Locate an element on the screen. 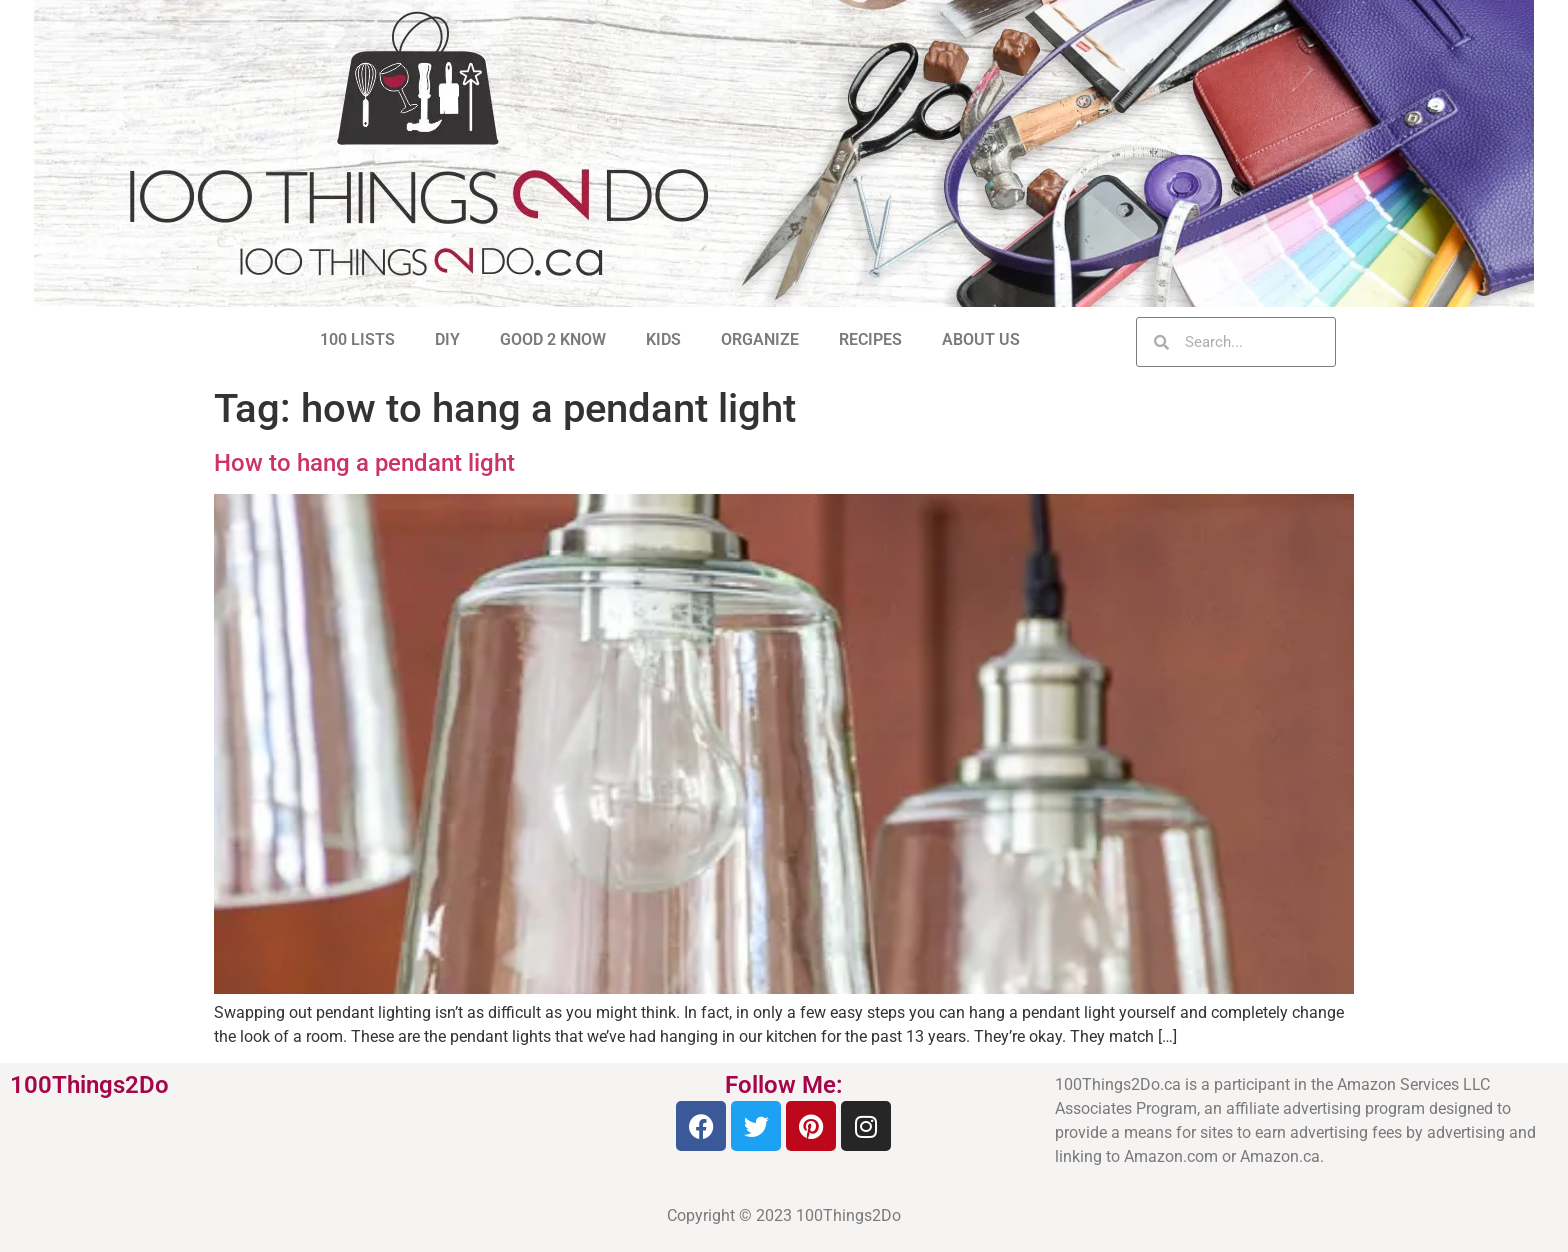 This screenshot has height=1252, width=1568. KIDS is located at coordinates (663, 339).